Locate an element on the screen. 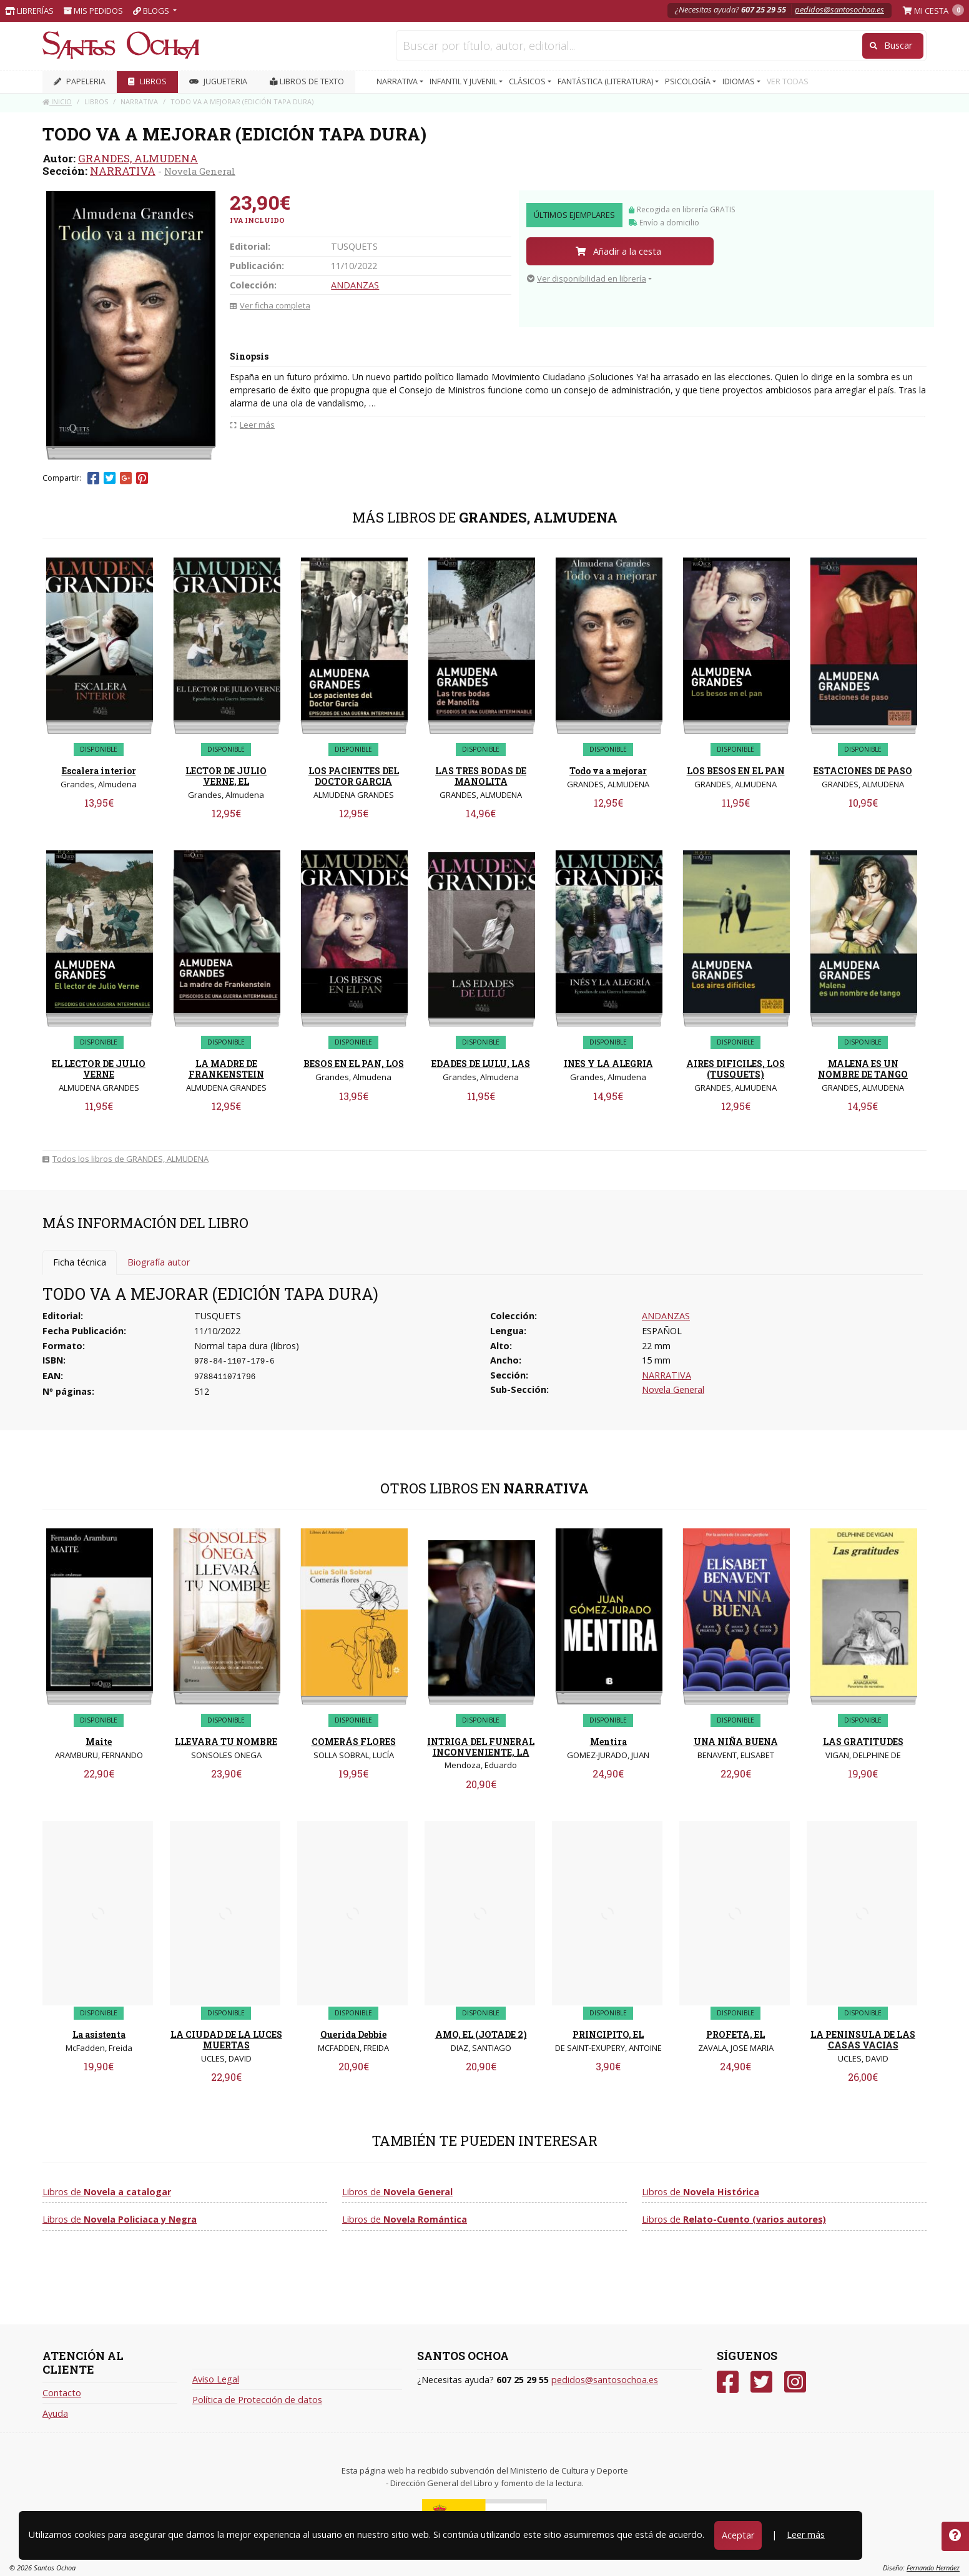  Fernando Hernáez is located at coordinates (933, 2567).